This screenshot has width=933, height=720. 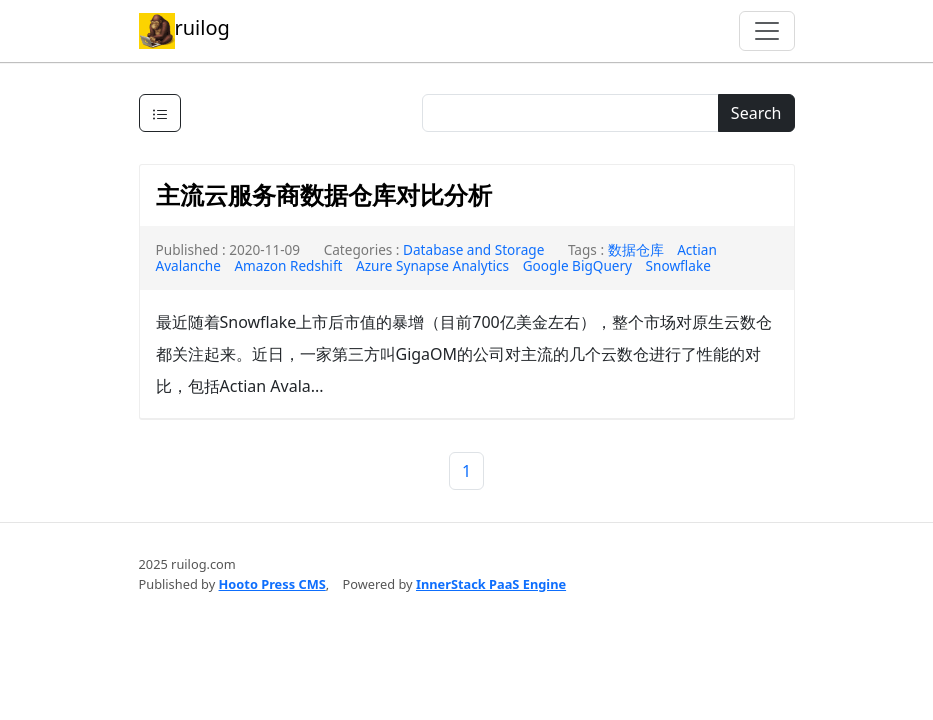 I want to click on Google BigQuery, so click(x=577, y=265).